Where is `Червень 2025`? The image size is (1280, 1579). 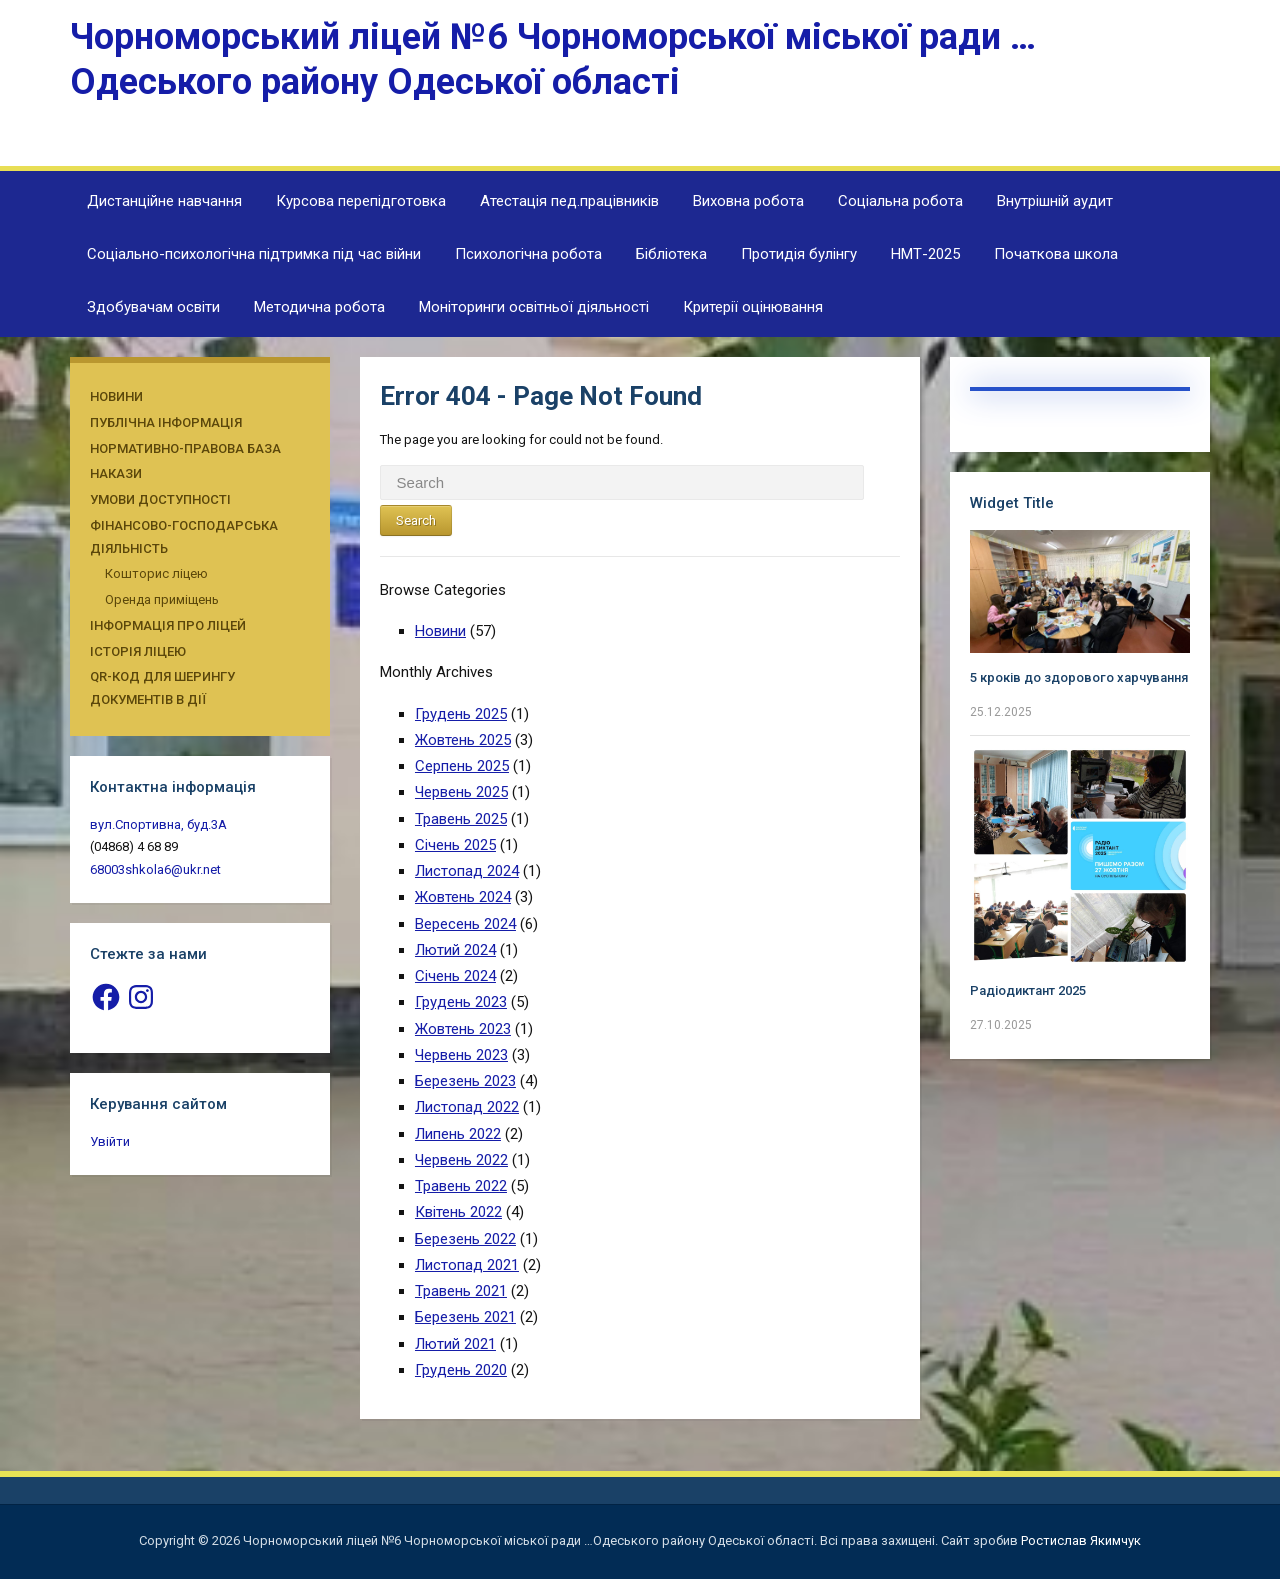 Червень 2025 is located at coordinates (461, 792).